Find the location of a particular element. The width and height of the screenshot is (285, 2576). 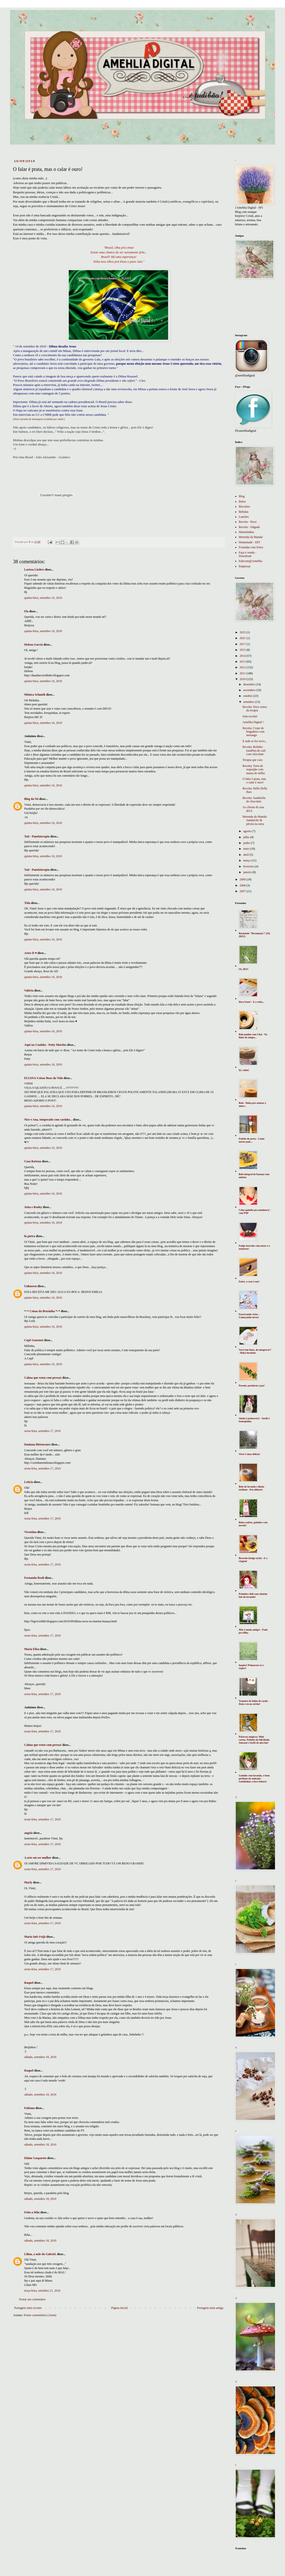

Bebidas is located at coordinates (243, 511).